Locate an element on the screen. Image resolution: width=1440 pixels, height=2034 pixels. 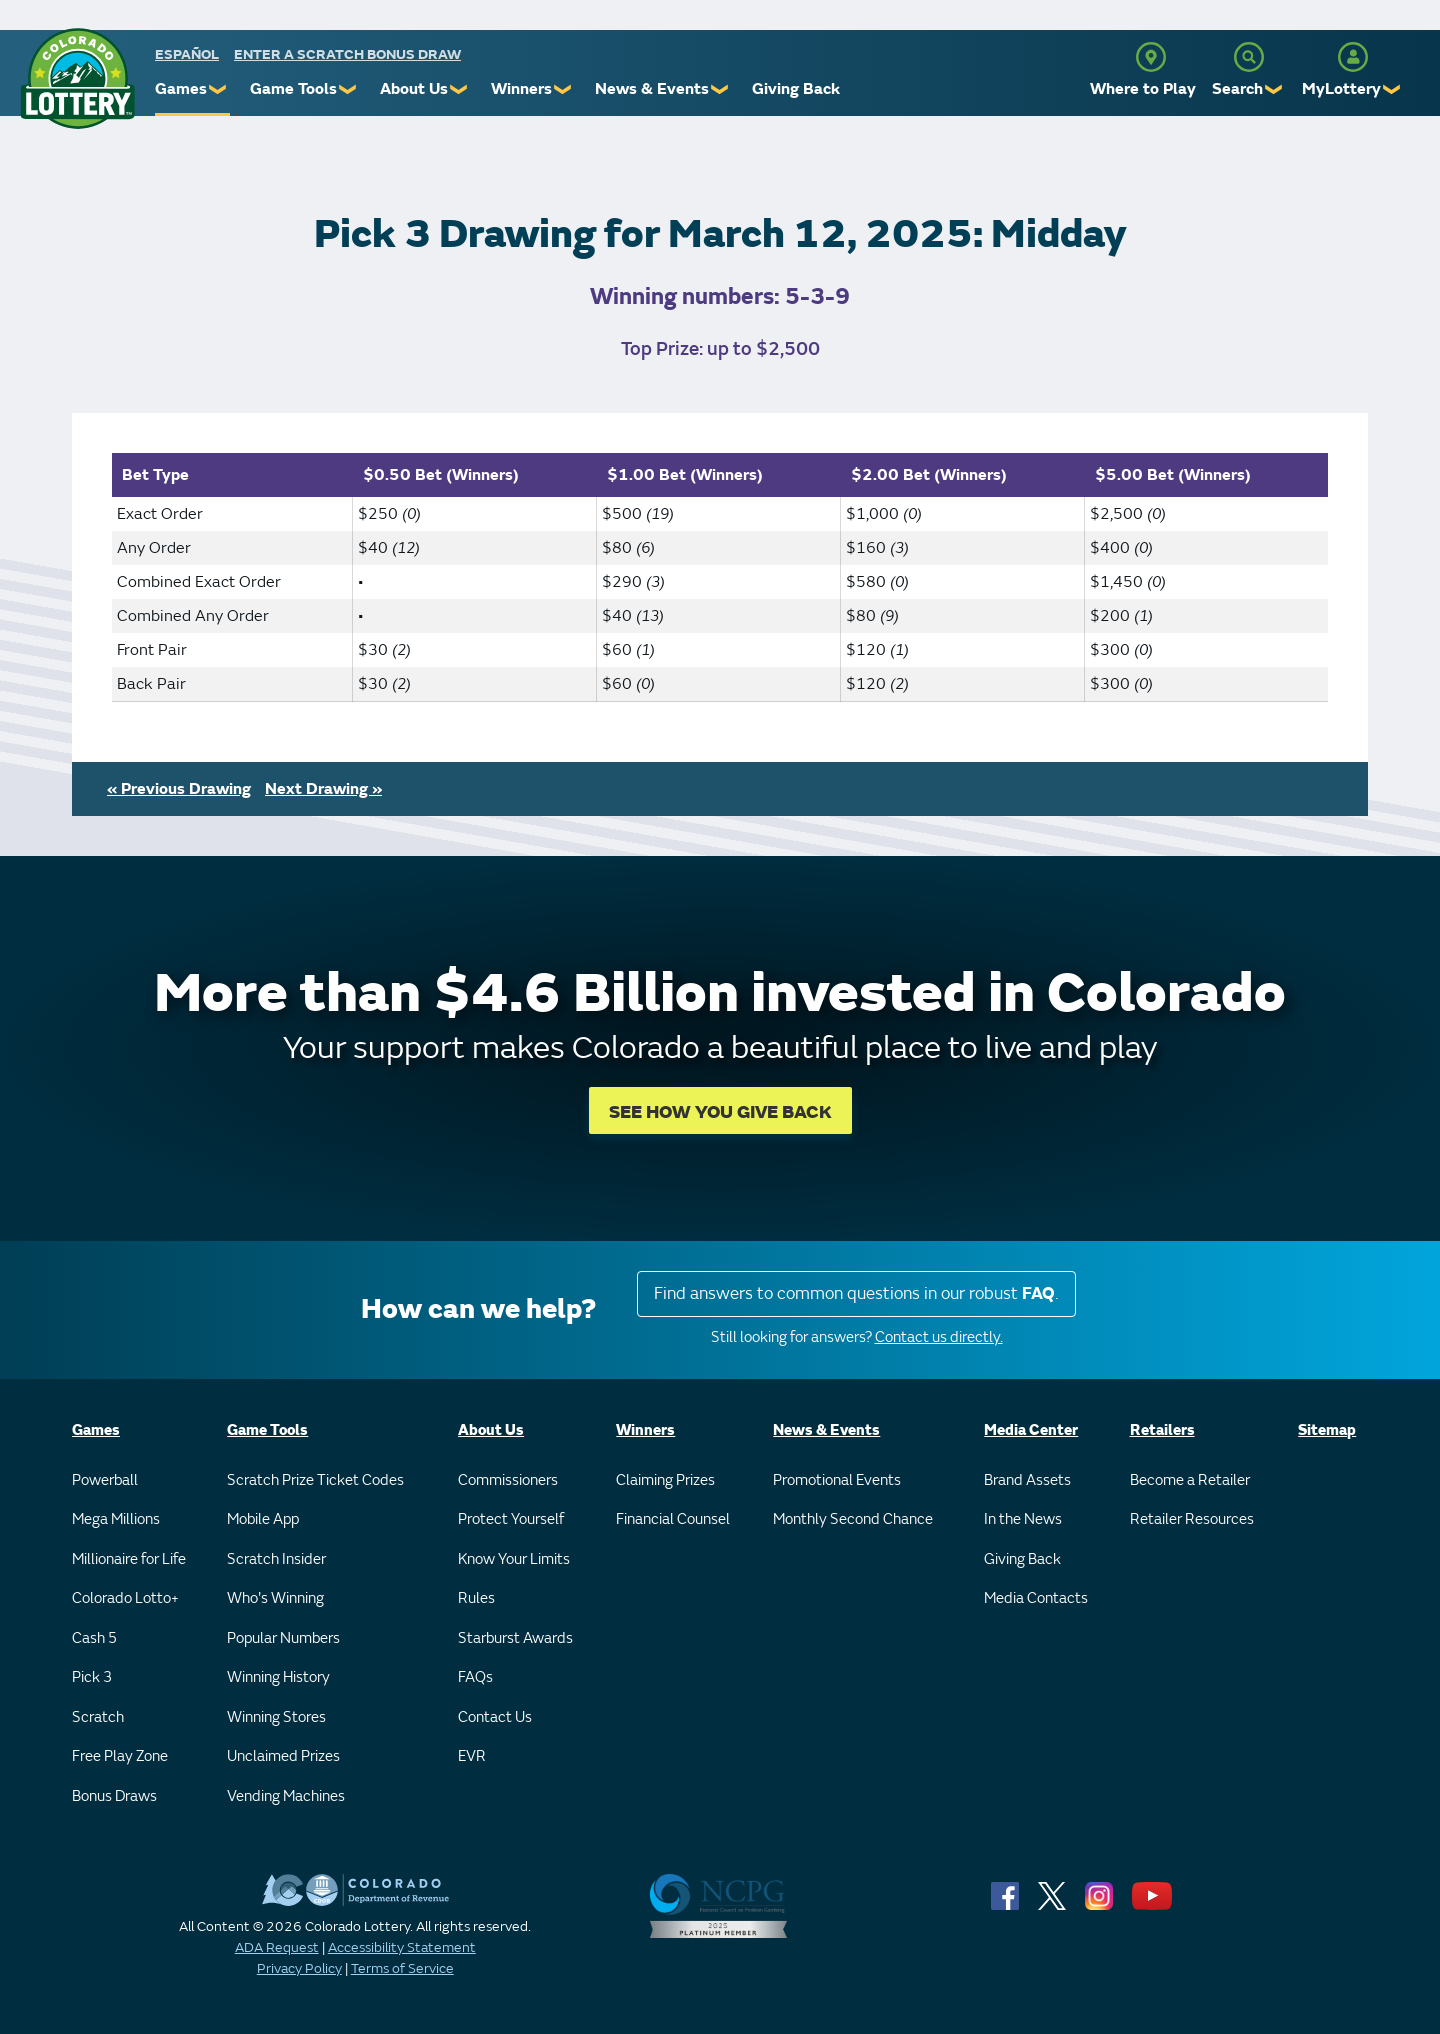
Vending Machines is located at coordinates (286, 1796).